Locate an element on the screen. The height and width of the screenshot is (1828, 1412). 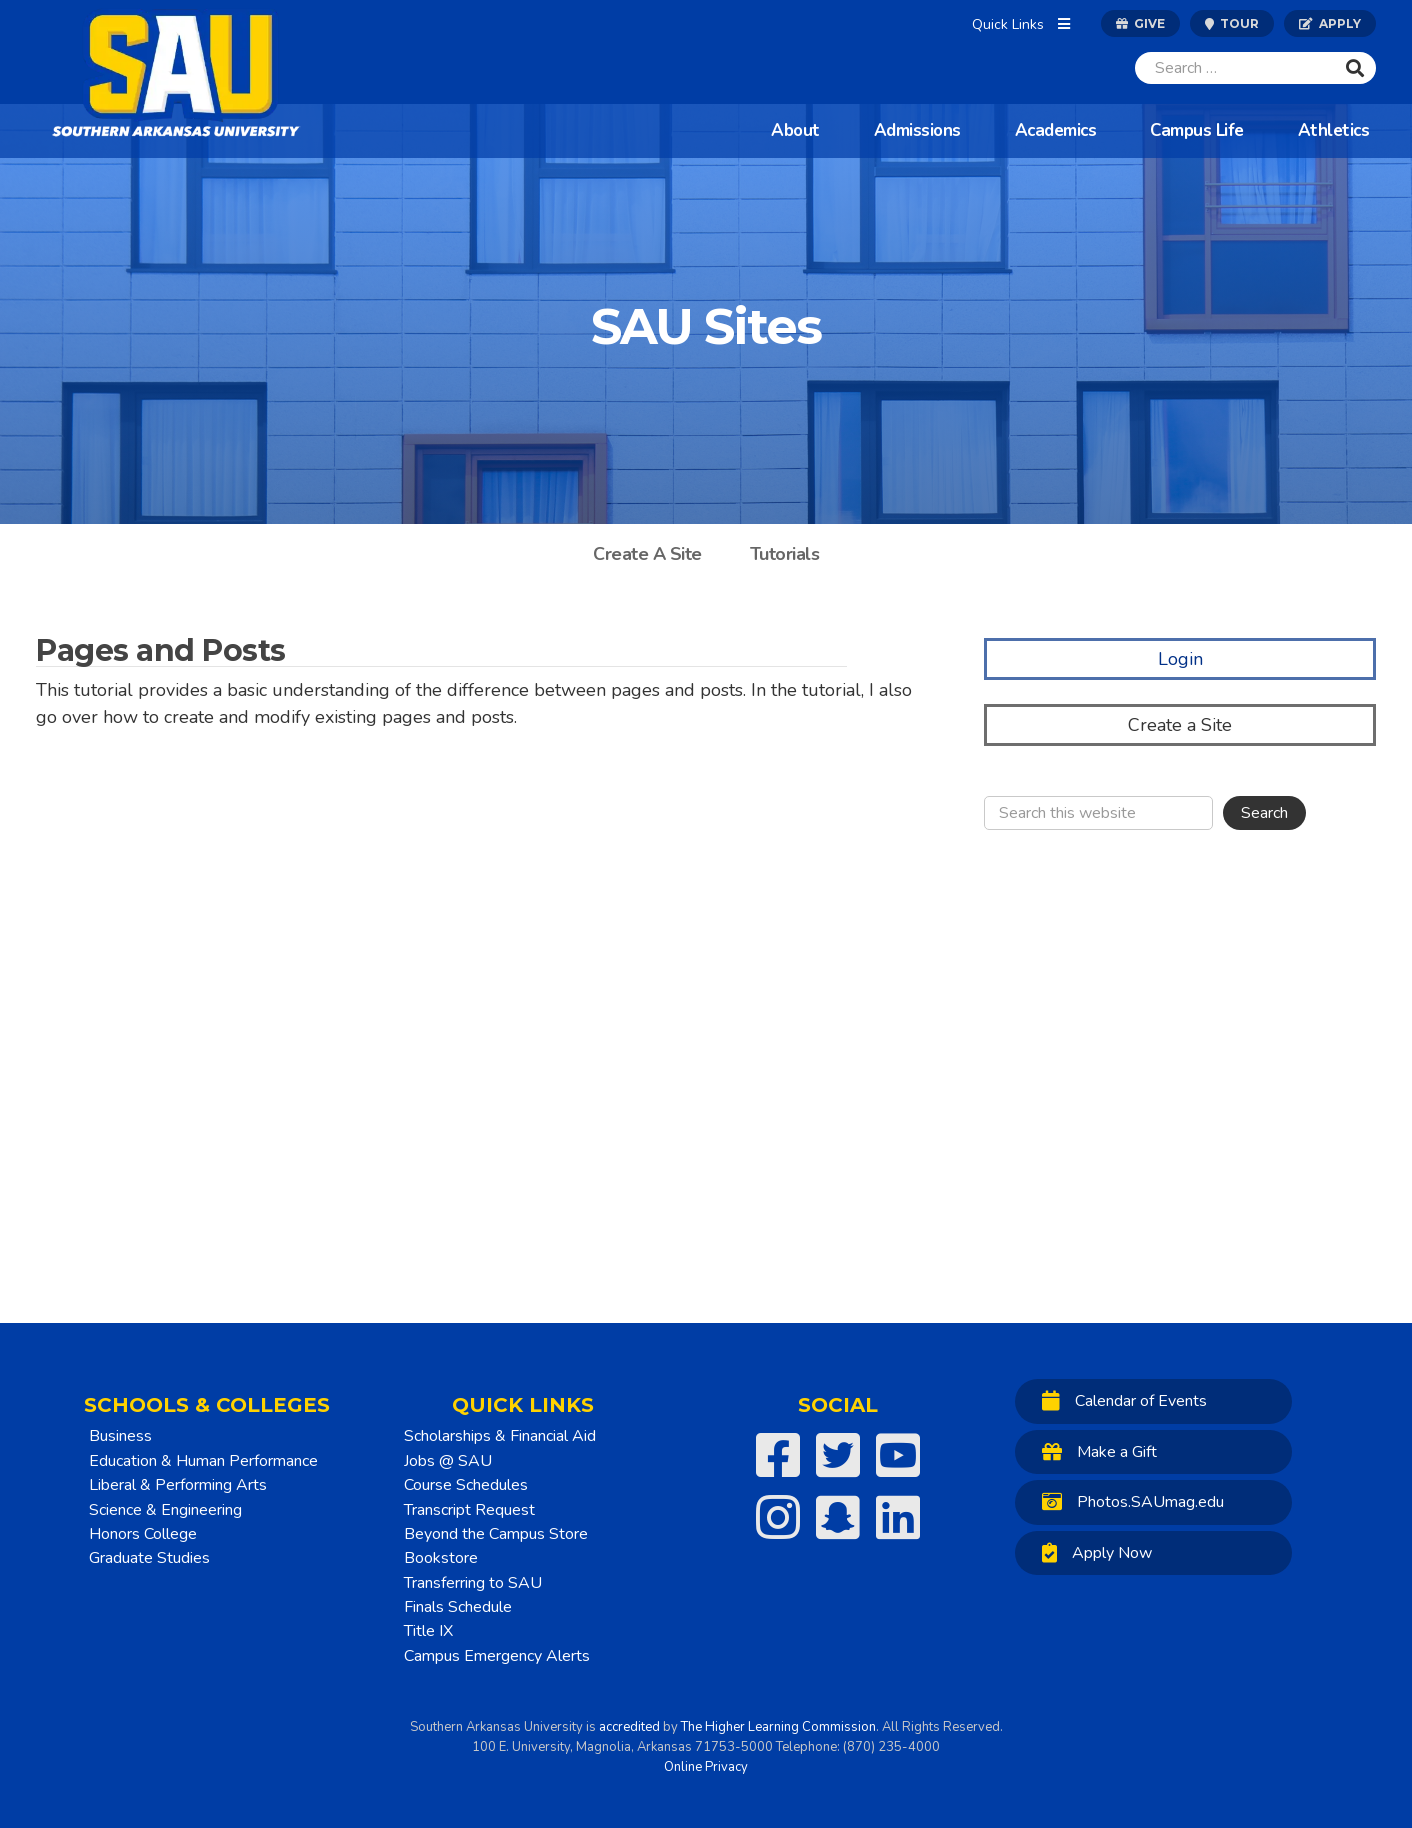
Beyond the Campus Store is located at coordinates (496, 1534).